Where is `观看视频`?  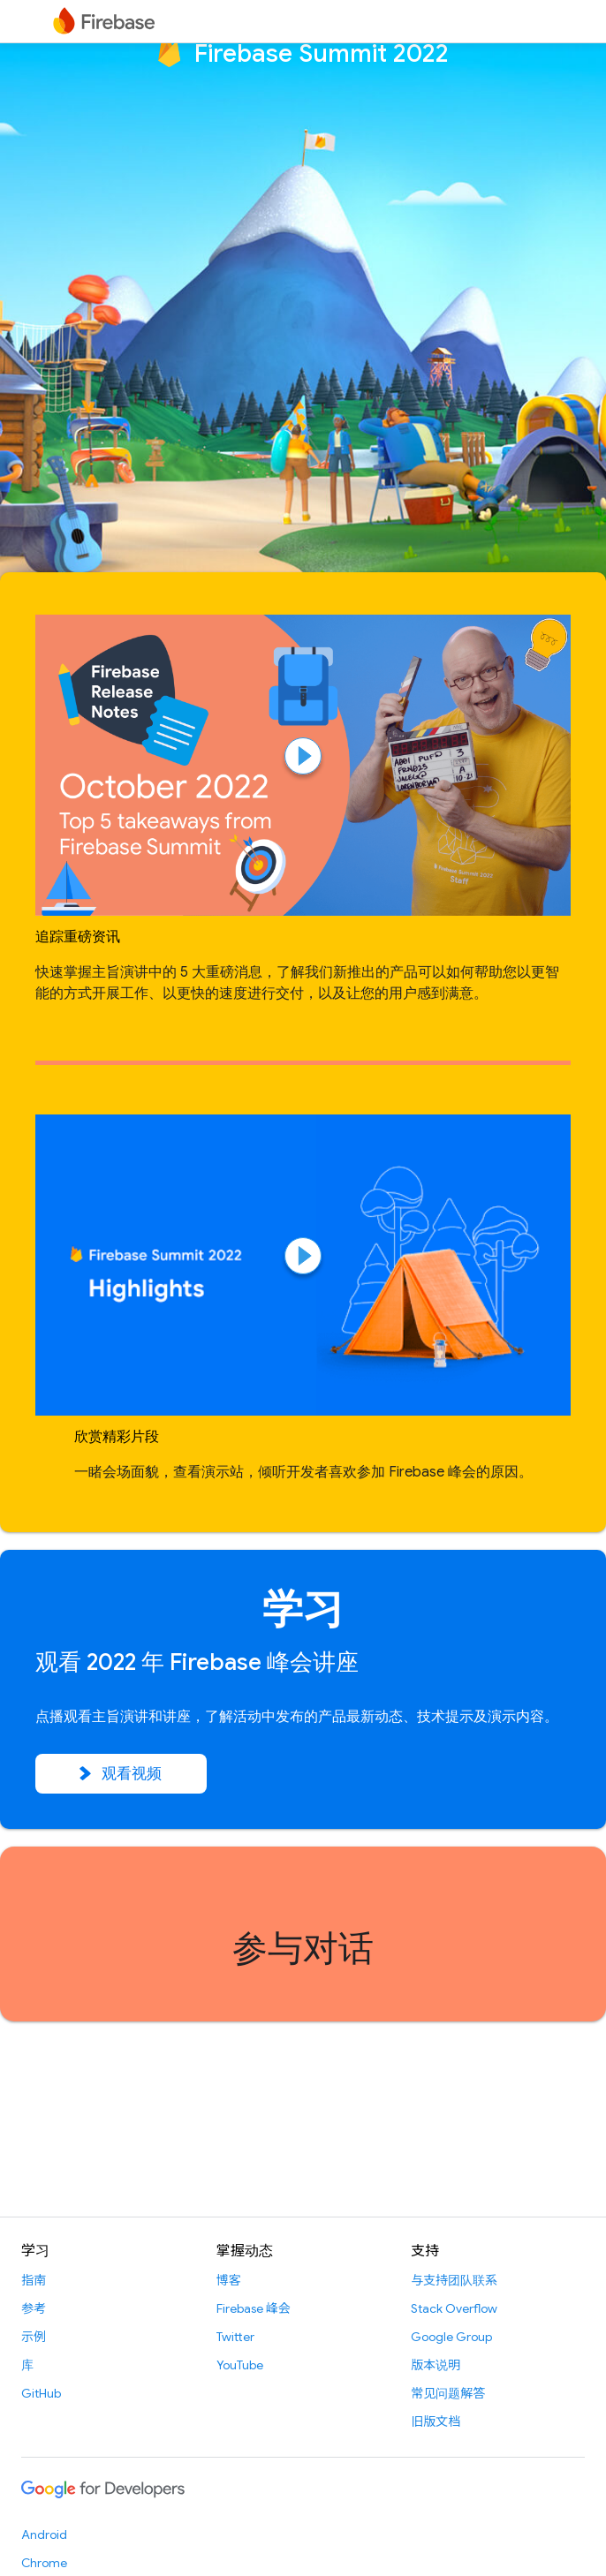
观看视频 is located at coordinates (121, 1774).